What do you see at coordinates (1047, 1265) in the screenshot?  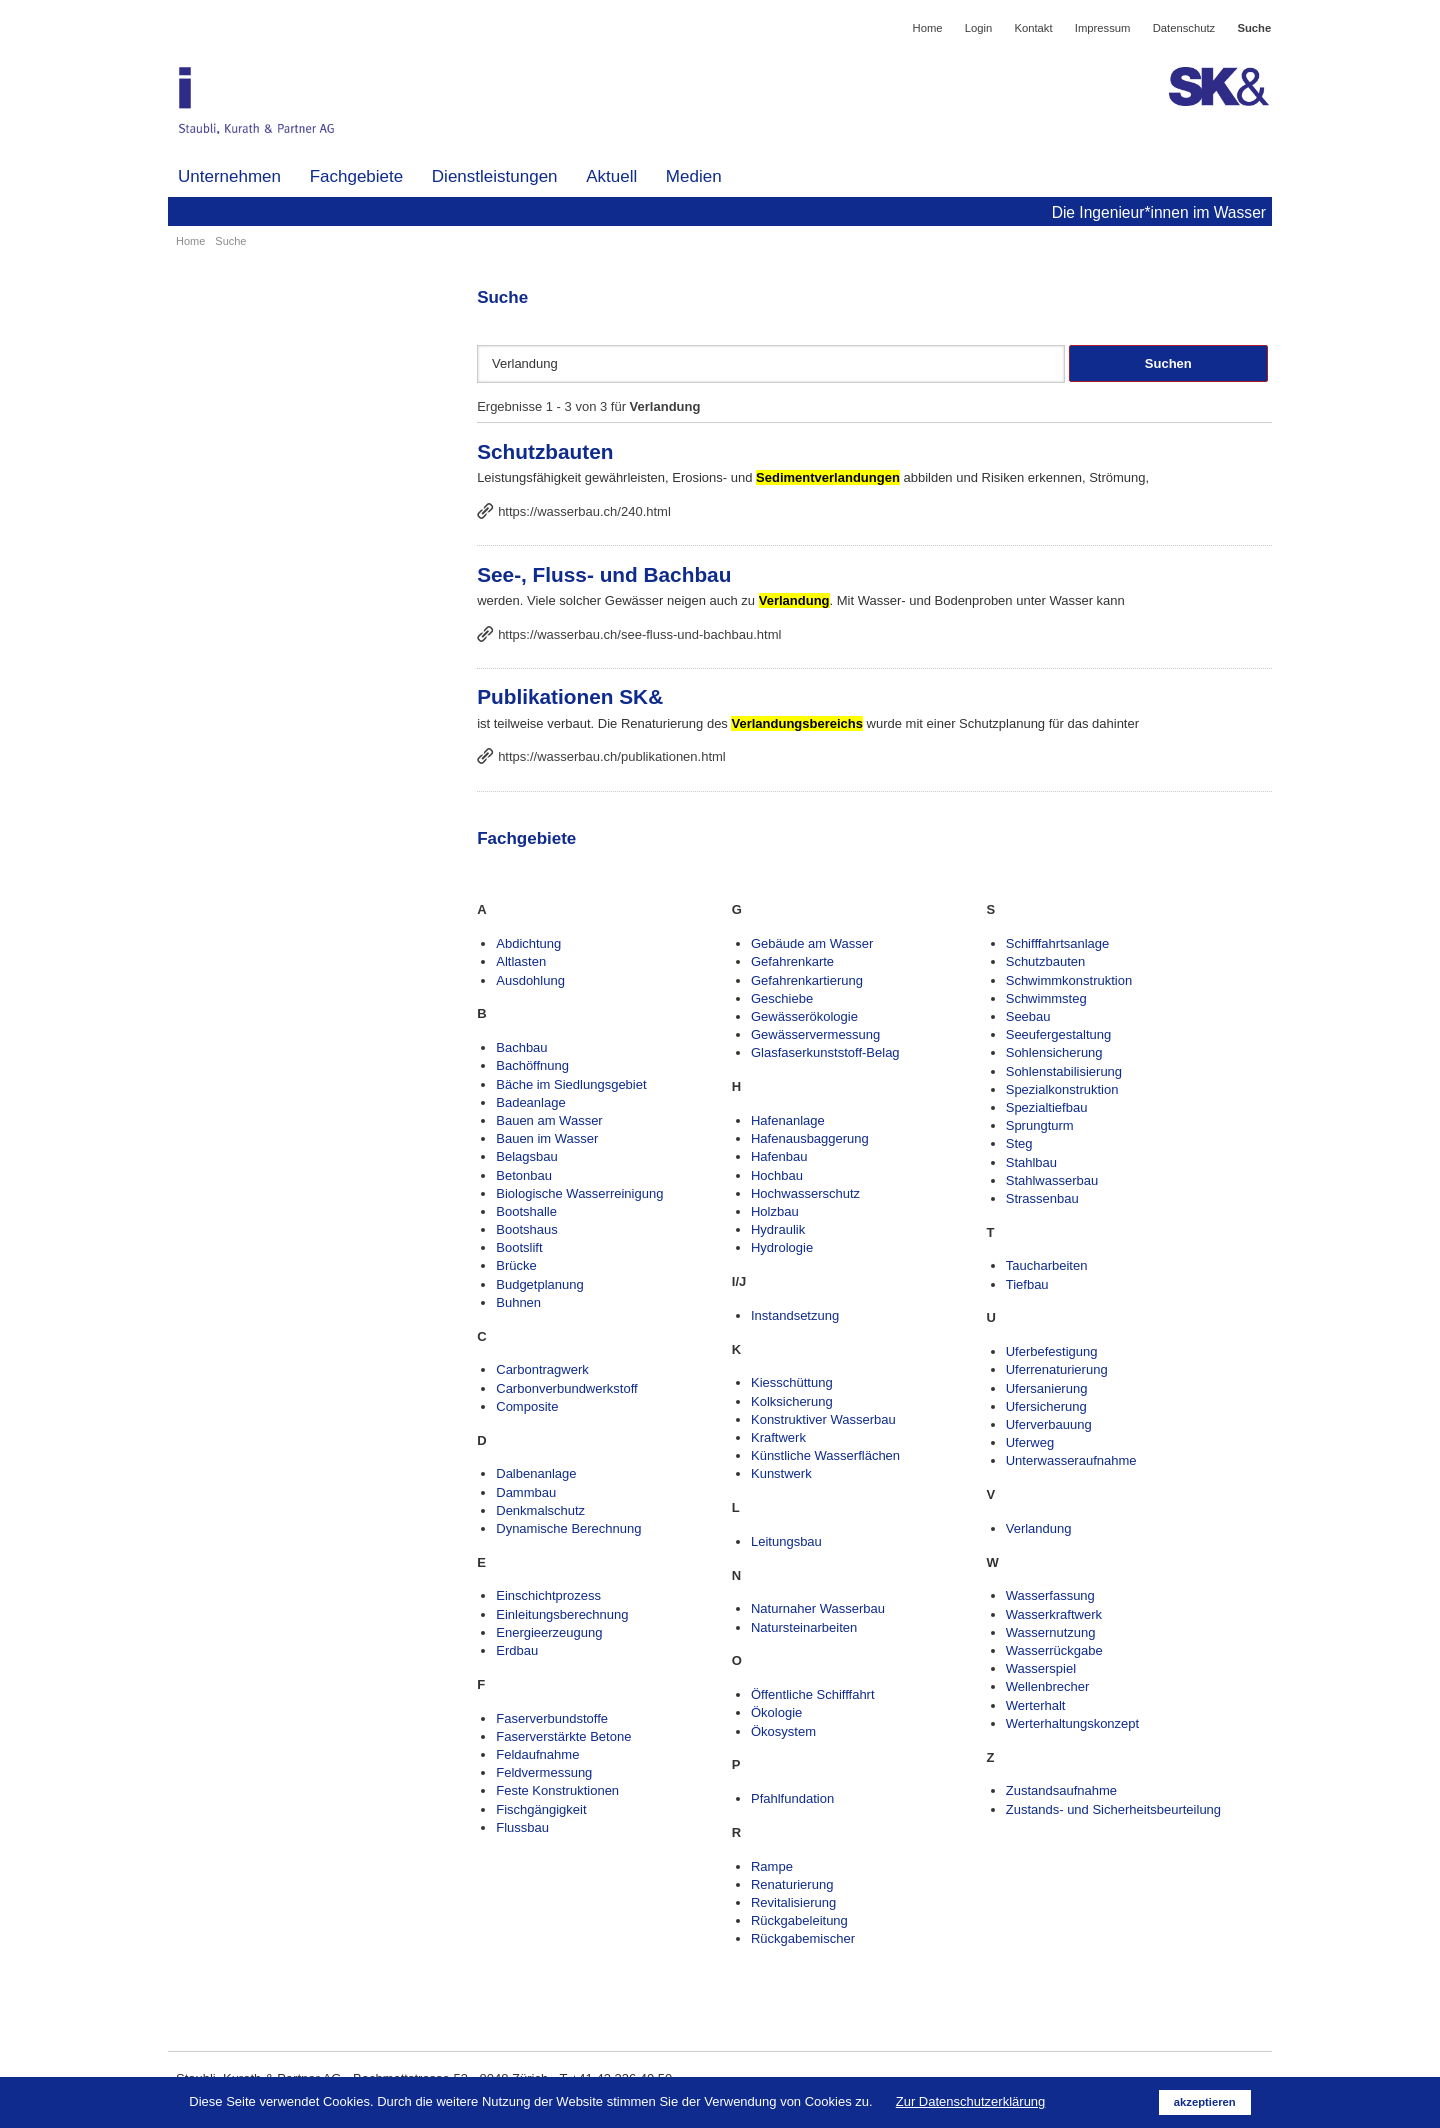 I see `Taucharbeiten` at bounding box center [1047, 1265].